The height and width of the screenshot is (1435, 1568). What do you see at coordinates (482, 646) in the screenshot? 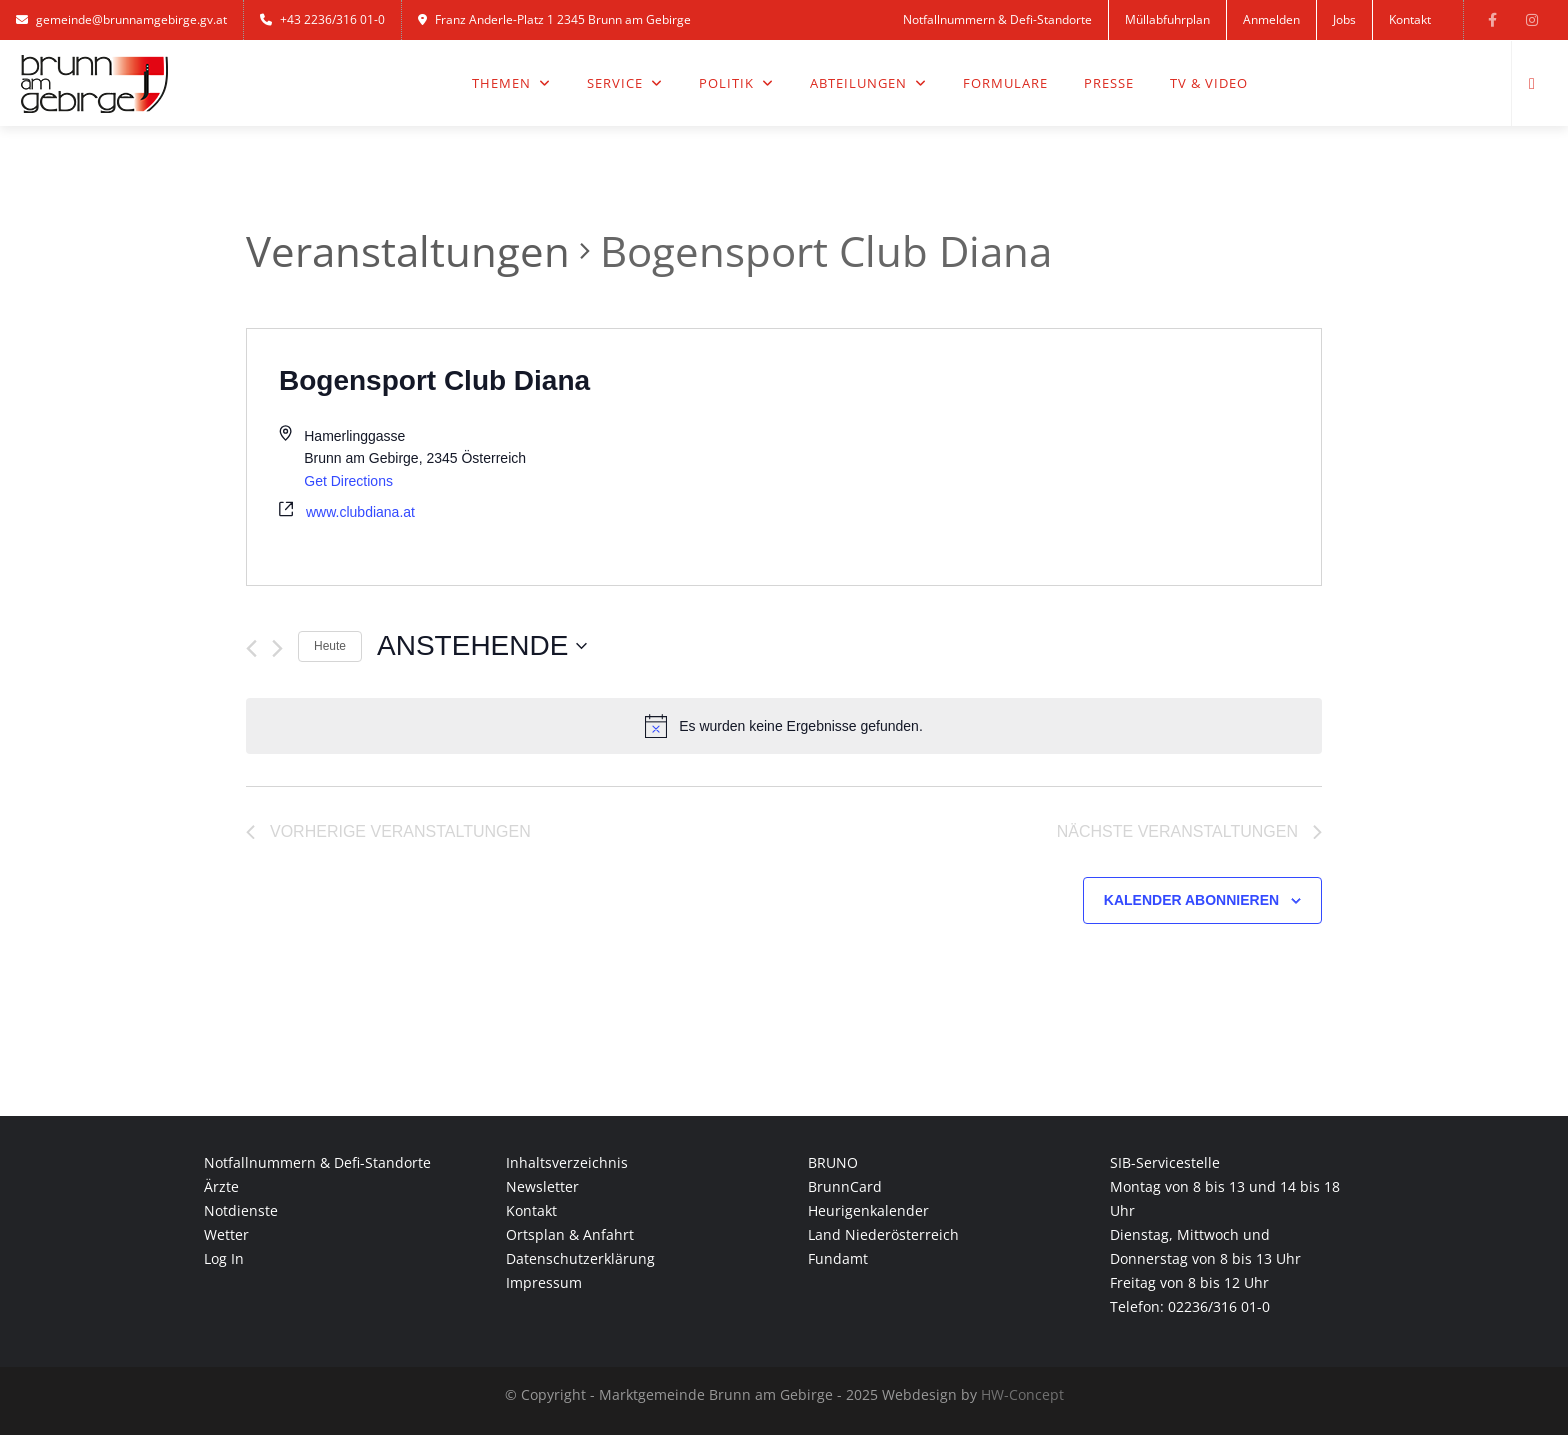
I see `[Klicke zum Umschalten des Datumwählers]` at bounding box center [482, 646].